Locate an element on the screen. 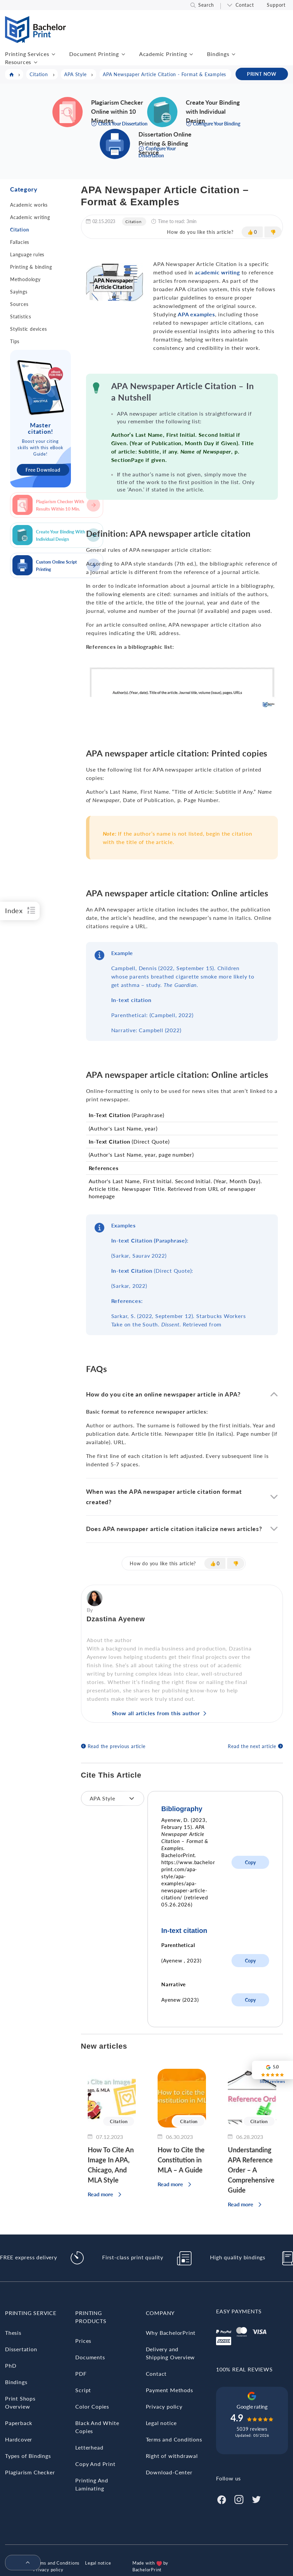  [Twitter] is located at coordinates (256, 2498).